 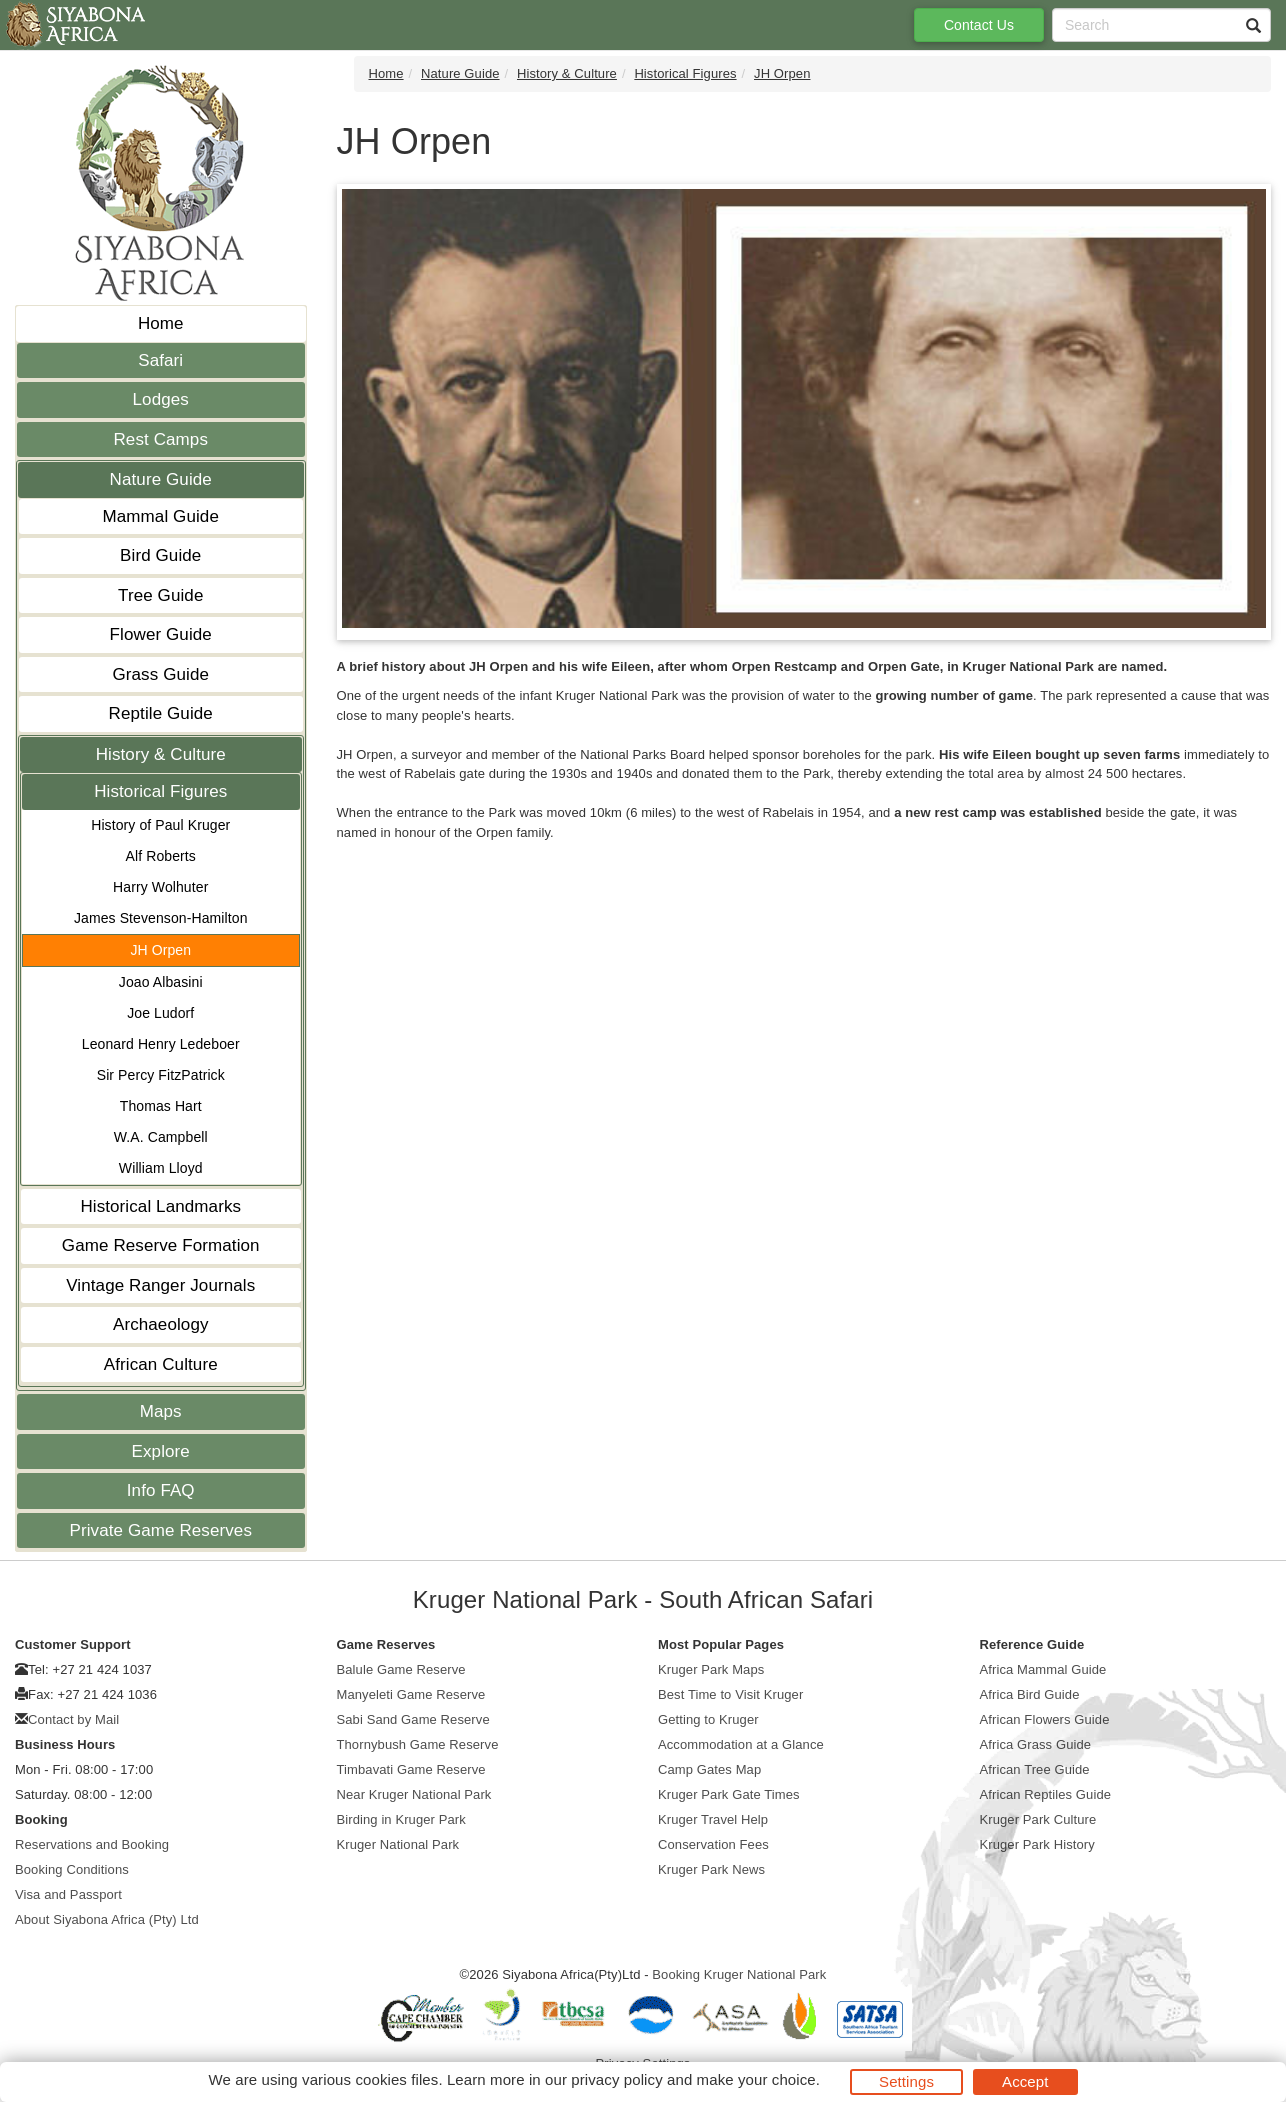 I want to click on Visa and Passport, so click(x=68, y=1894).